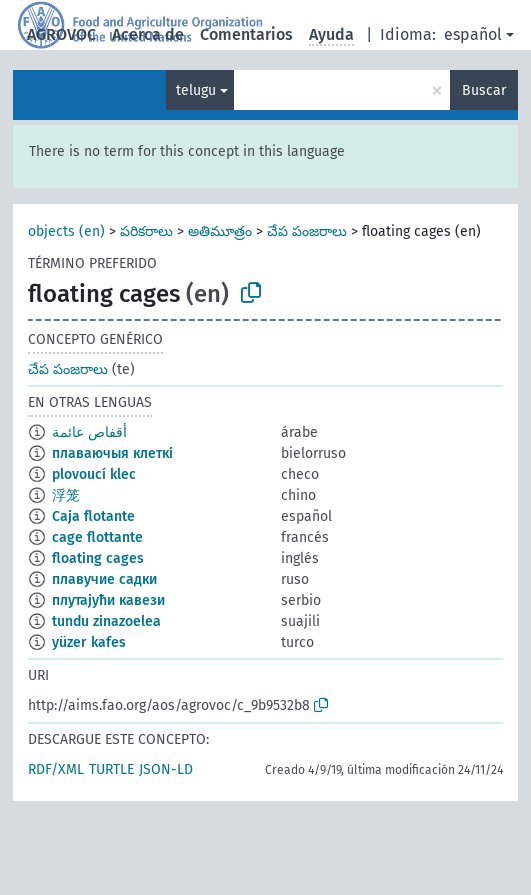  What do you see at coordinates (66, 495) in the screenshot?
I see `浮笼` at bounding box center [66, 495].